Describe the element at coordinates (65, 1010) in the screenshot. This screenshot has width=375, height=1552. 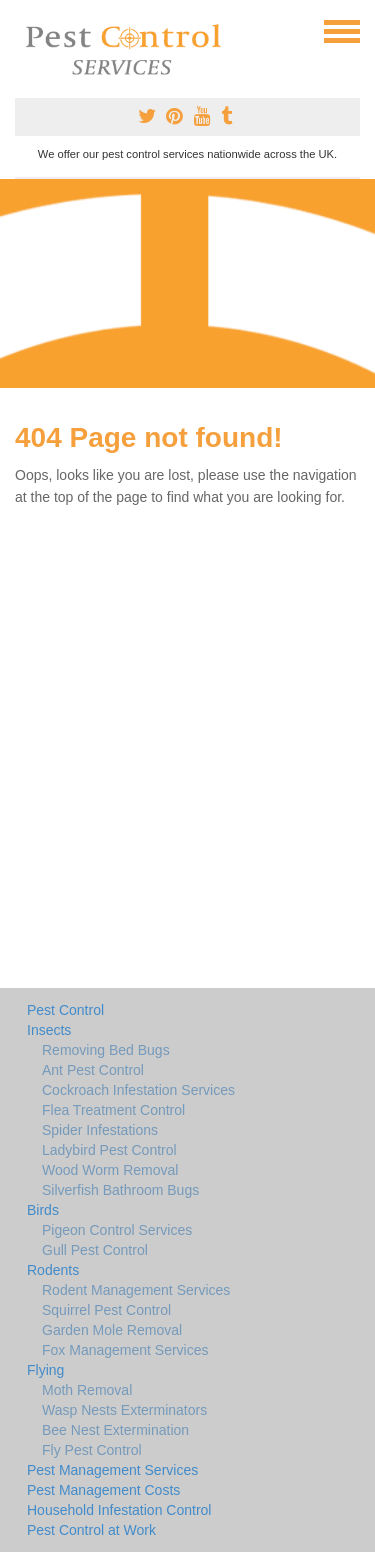
I see `Pest Control` at that location.